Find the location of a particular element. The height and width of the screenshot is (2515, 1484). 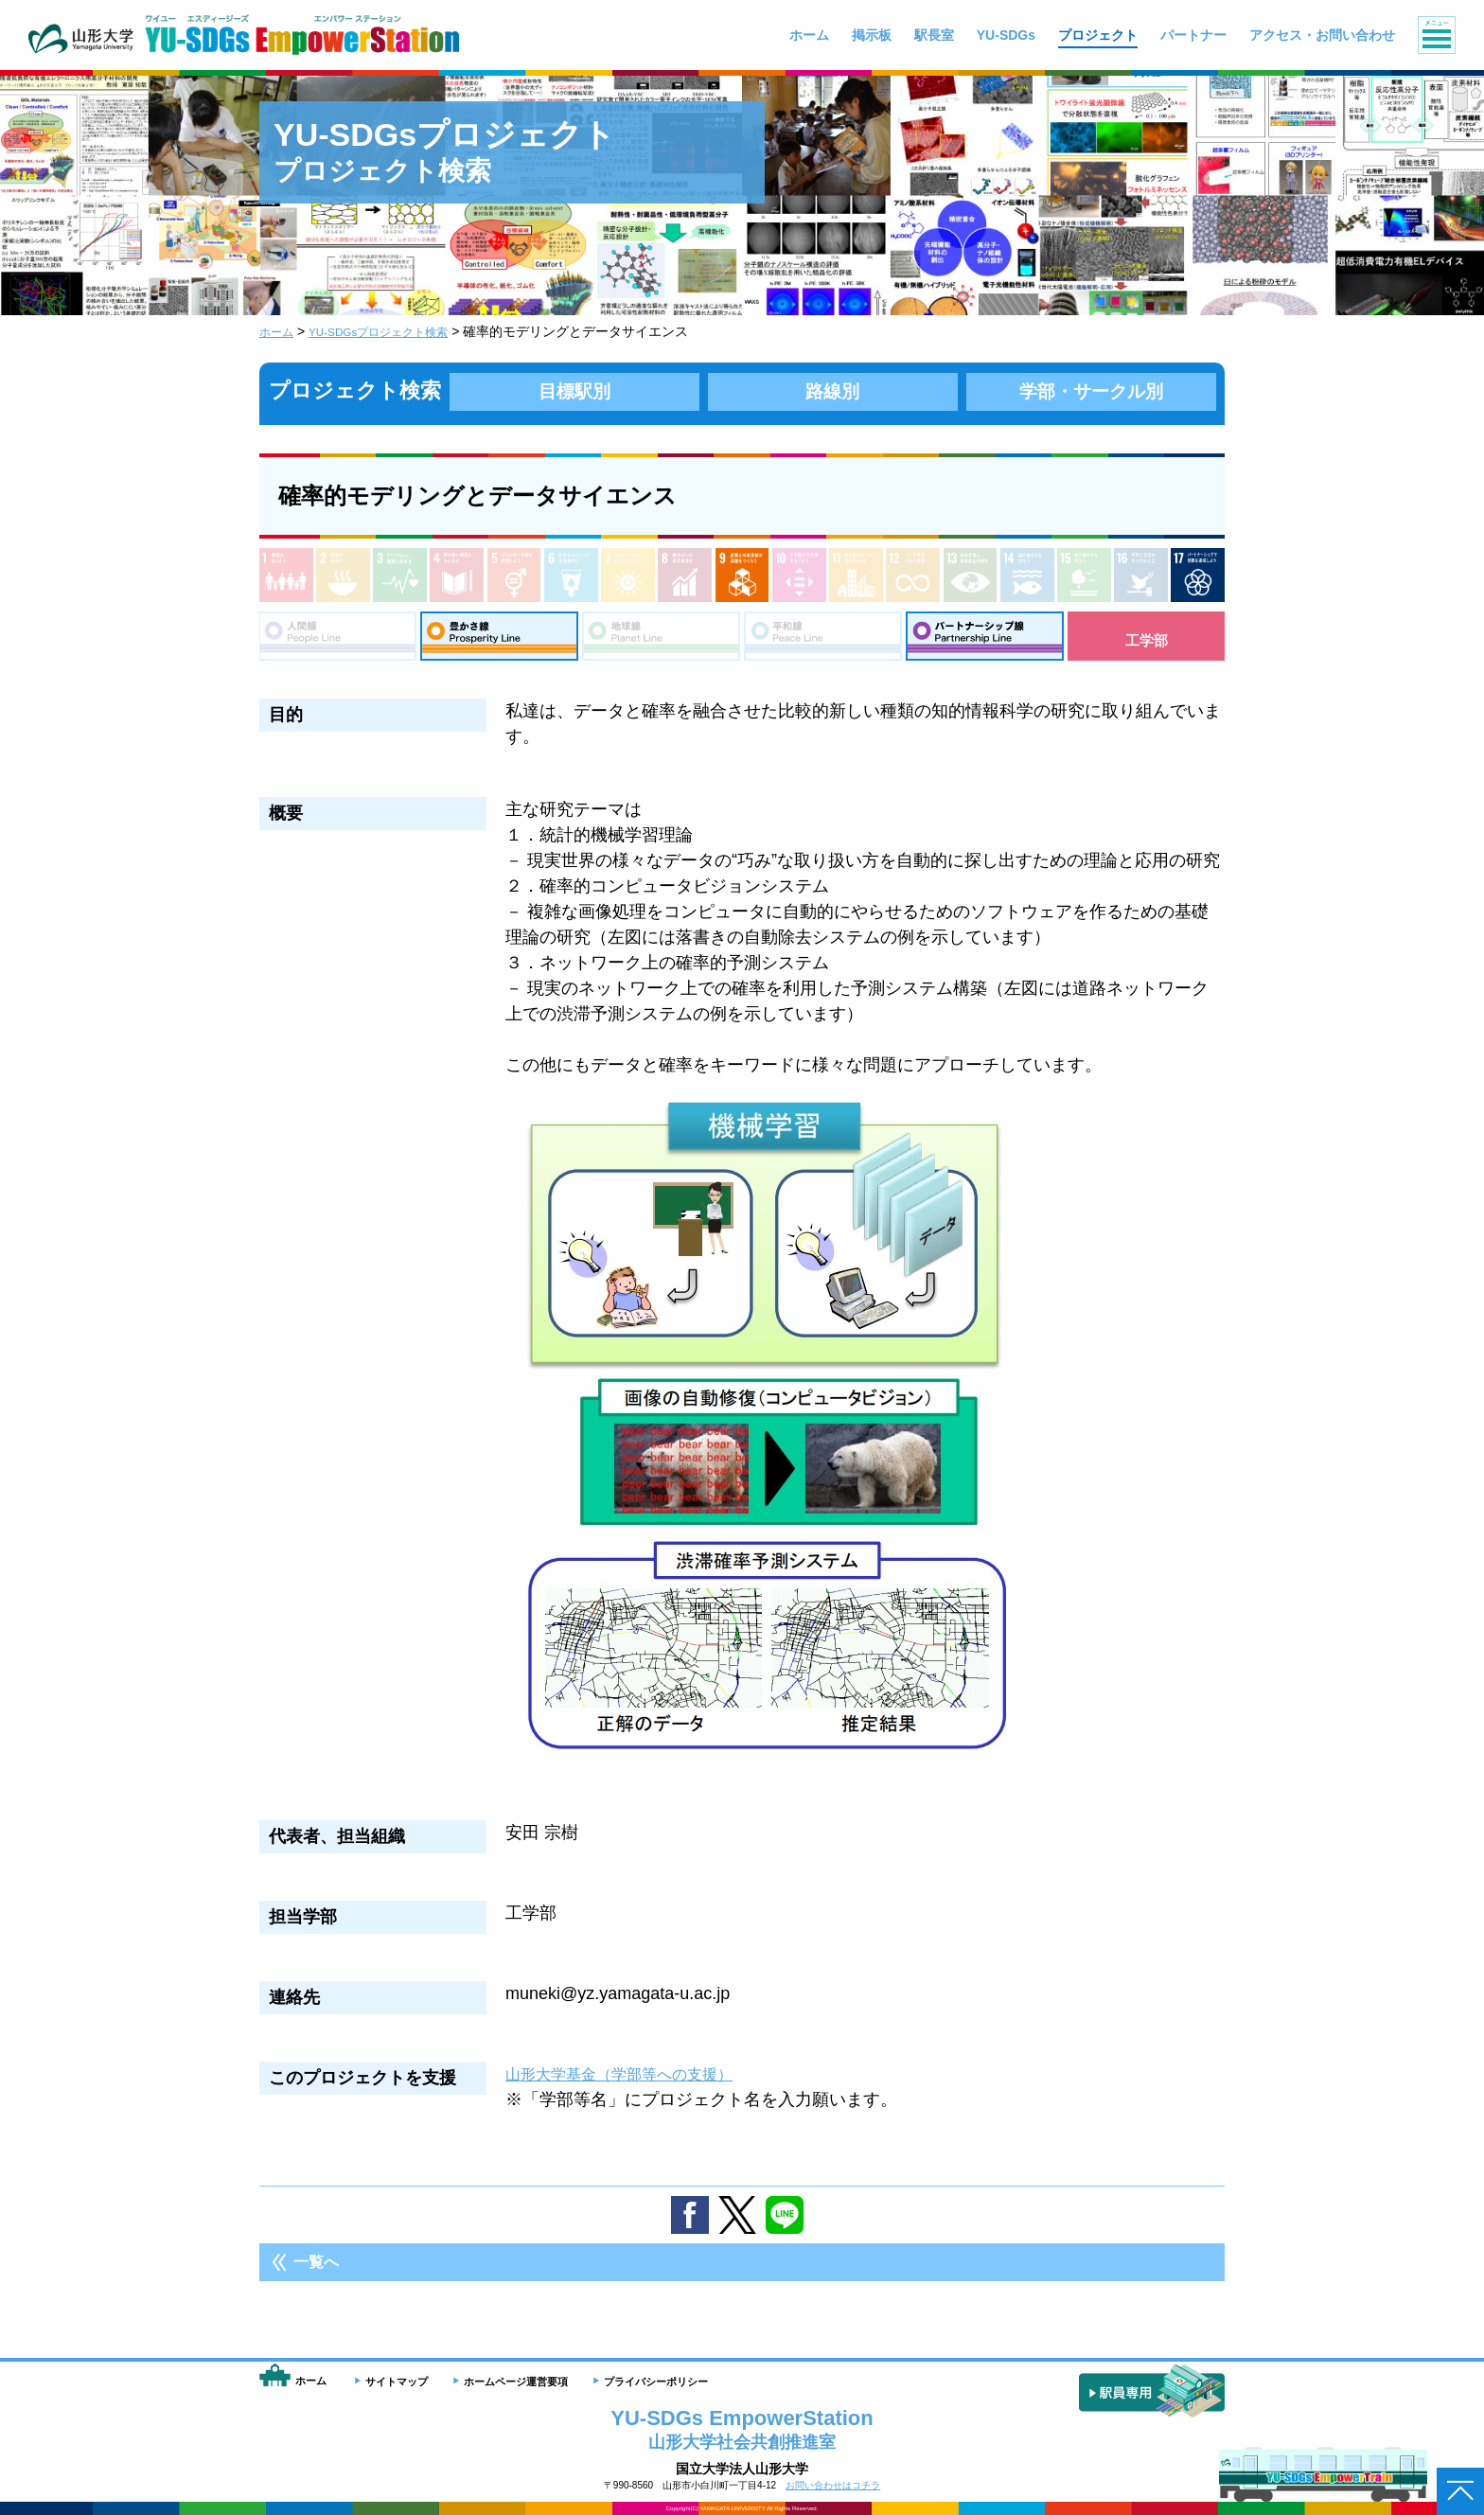

目標駅別 is located at coordinates (574, 390).